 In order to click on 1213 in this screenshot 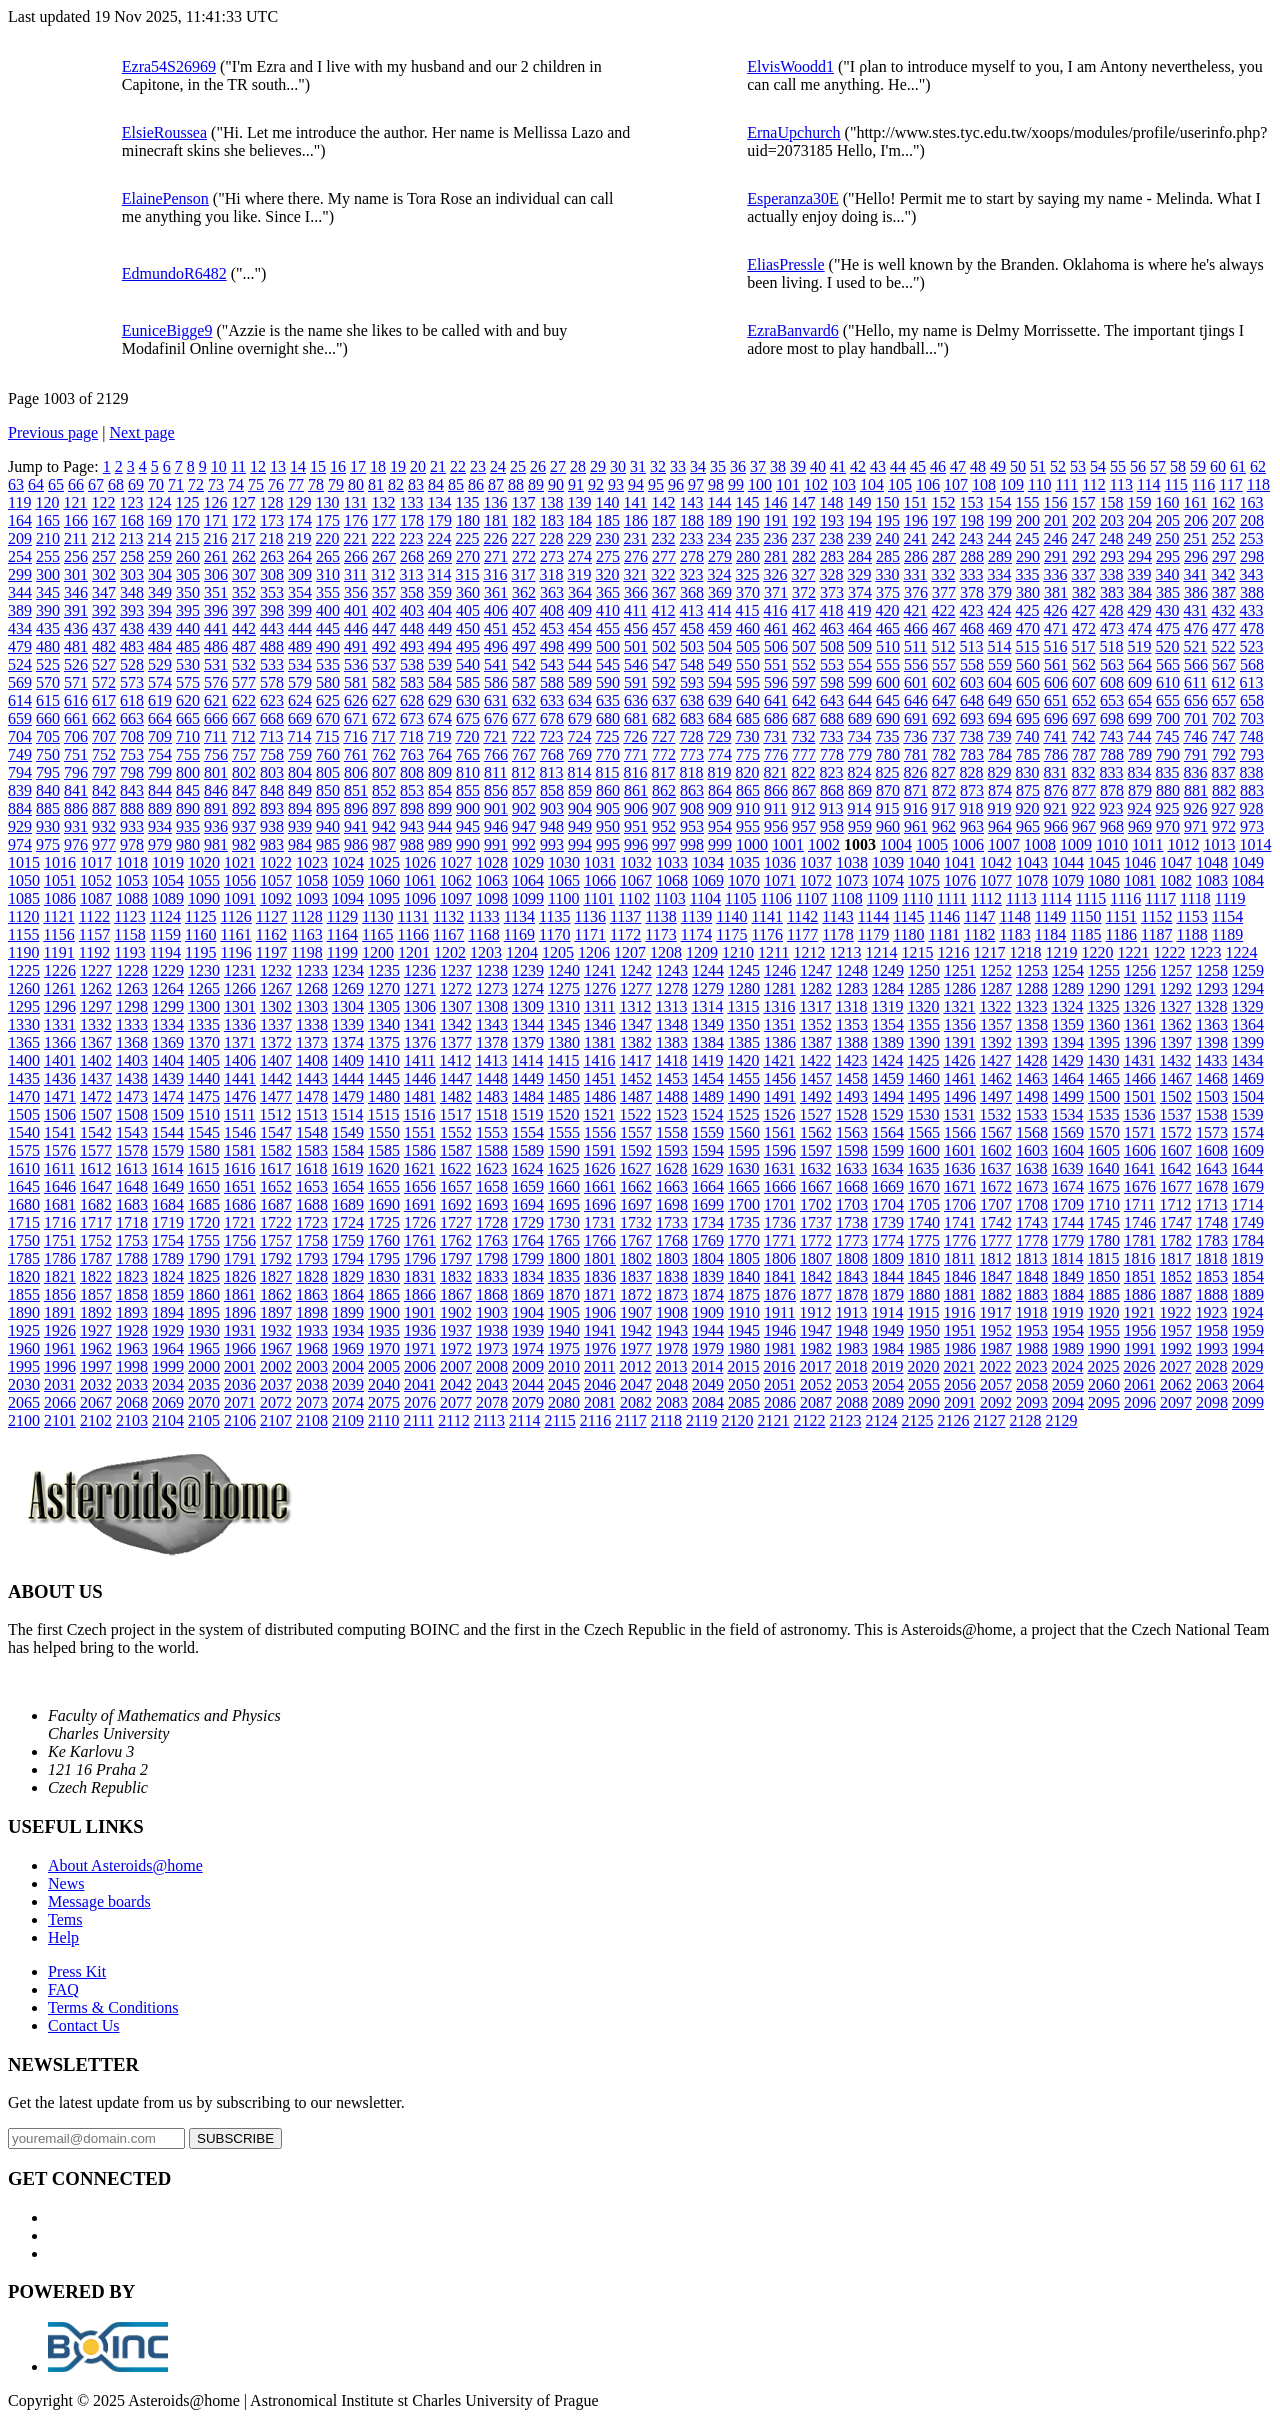, I will do `click(845, 952)`.